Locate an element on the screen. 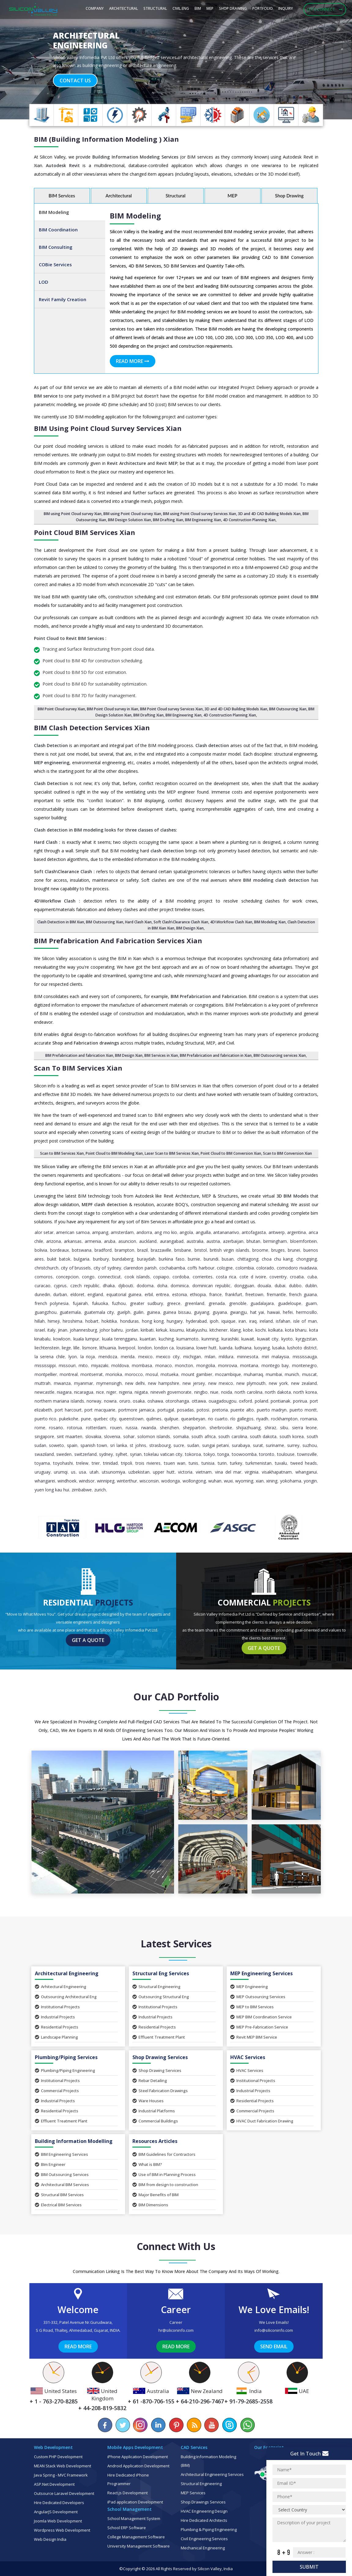 This screenshot has width=352, height=2576. Dhaka is located at coordinates (109, 1285).